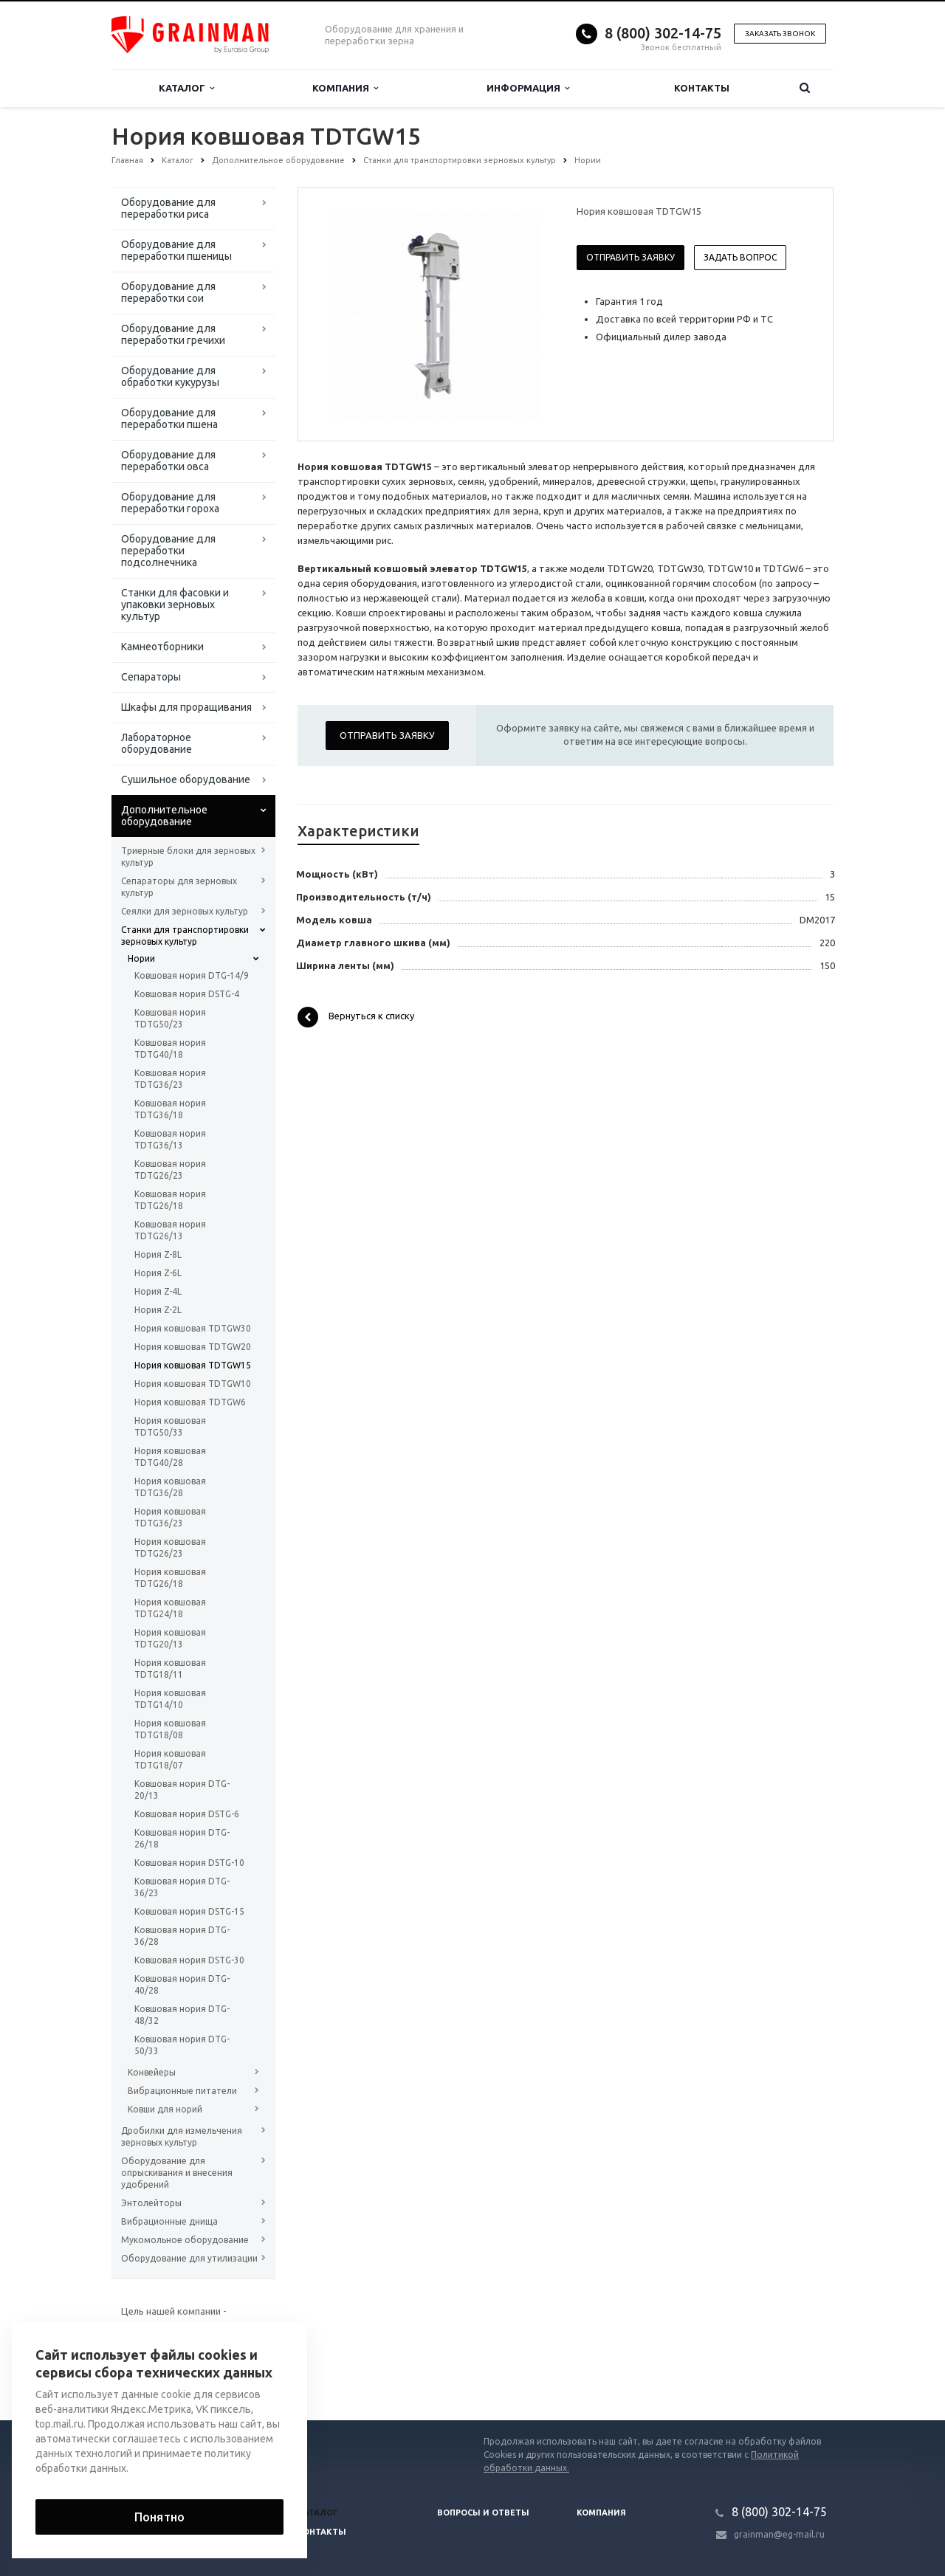 The image size is (945, 2576). I want to click on Ковшовая нория TDTG26/23, so click(170, 1169).